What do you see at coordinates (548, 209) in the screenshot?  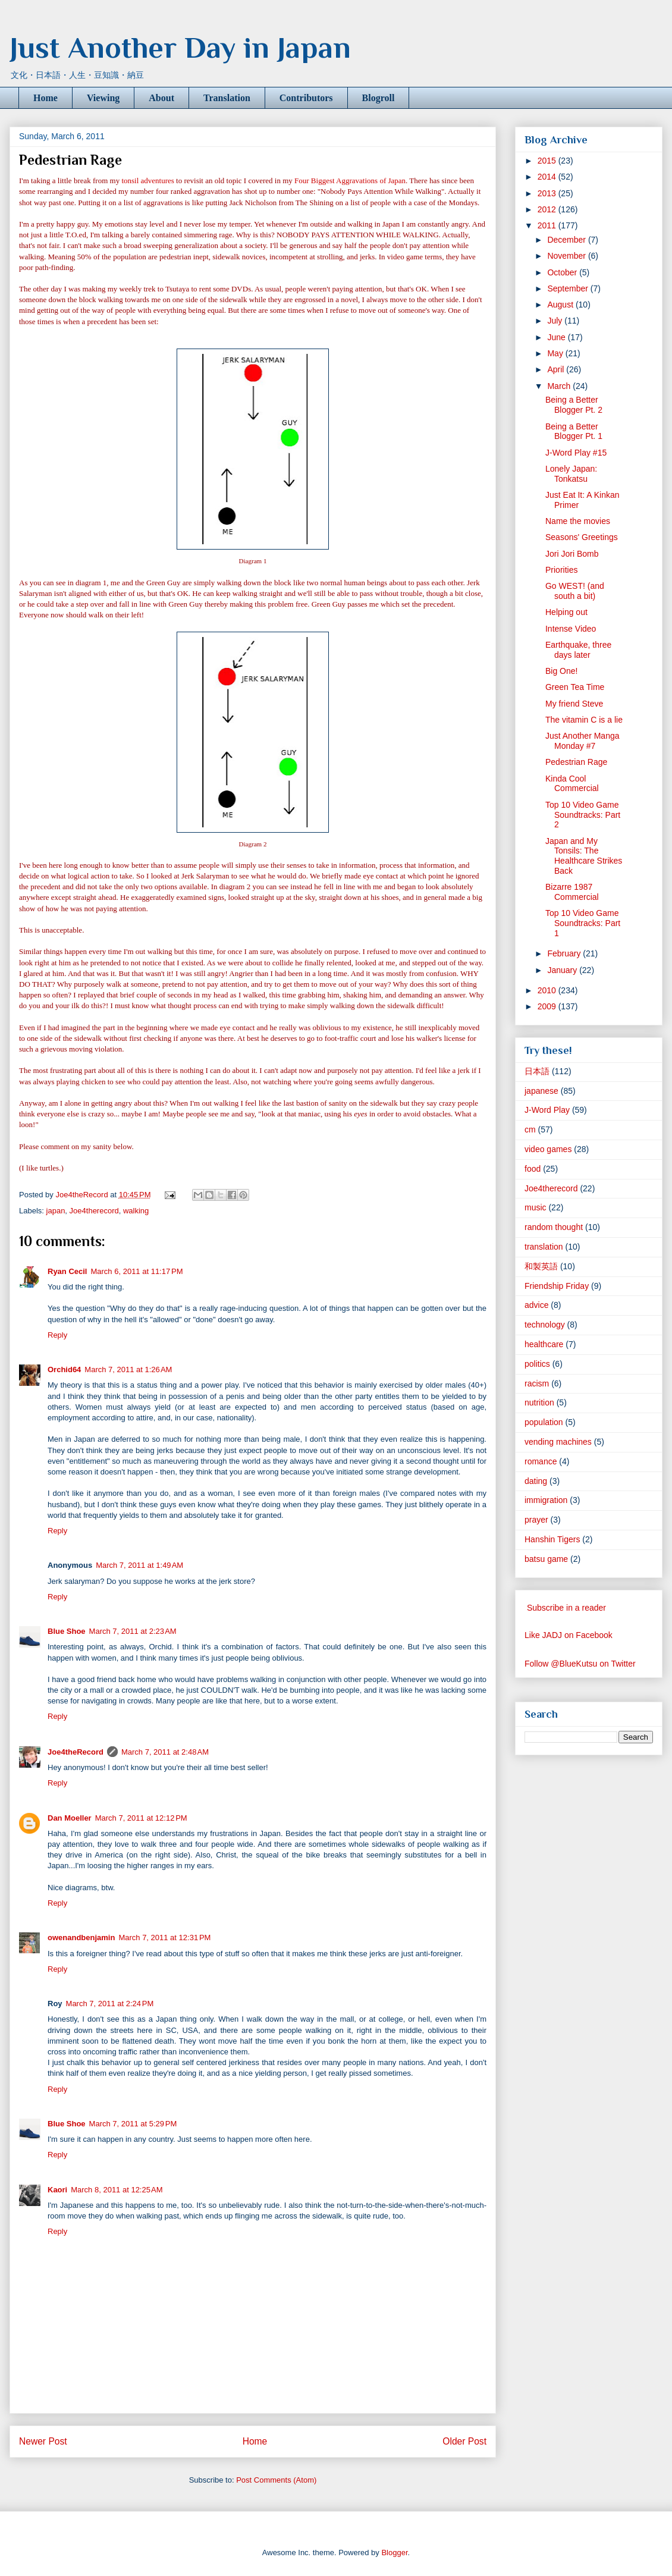 I see `2012` at bounding box center [548, 209].